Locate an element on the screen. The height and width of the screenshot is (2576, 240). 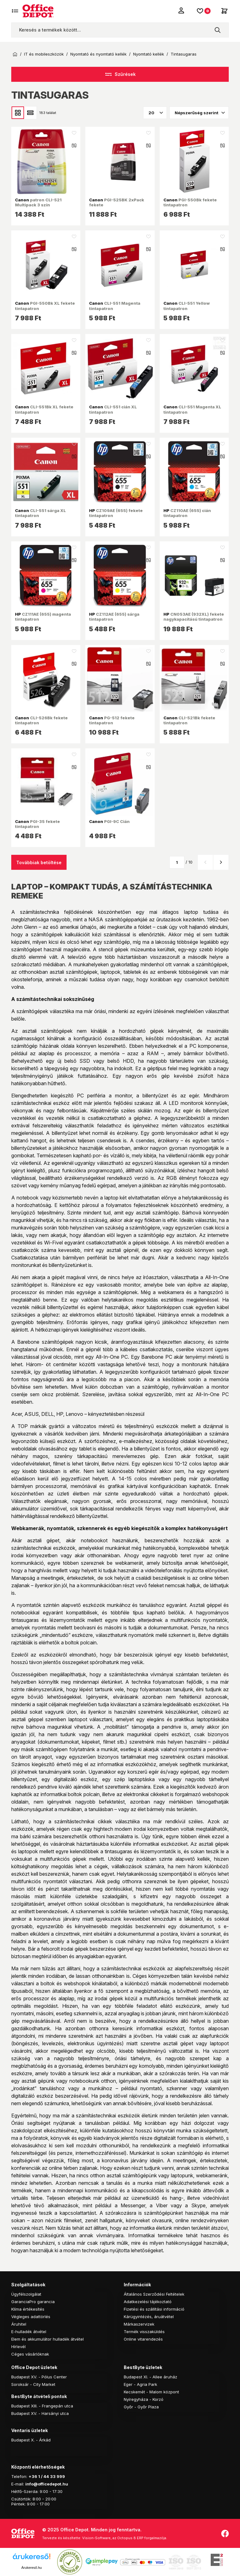
Kezdőoldal is located at coordinates (15, 54).